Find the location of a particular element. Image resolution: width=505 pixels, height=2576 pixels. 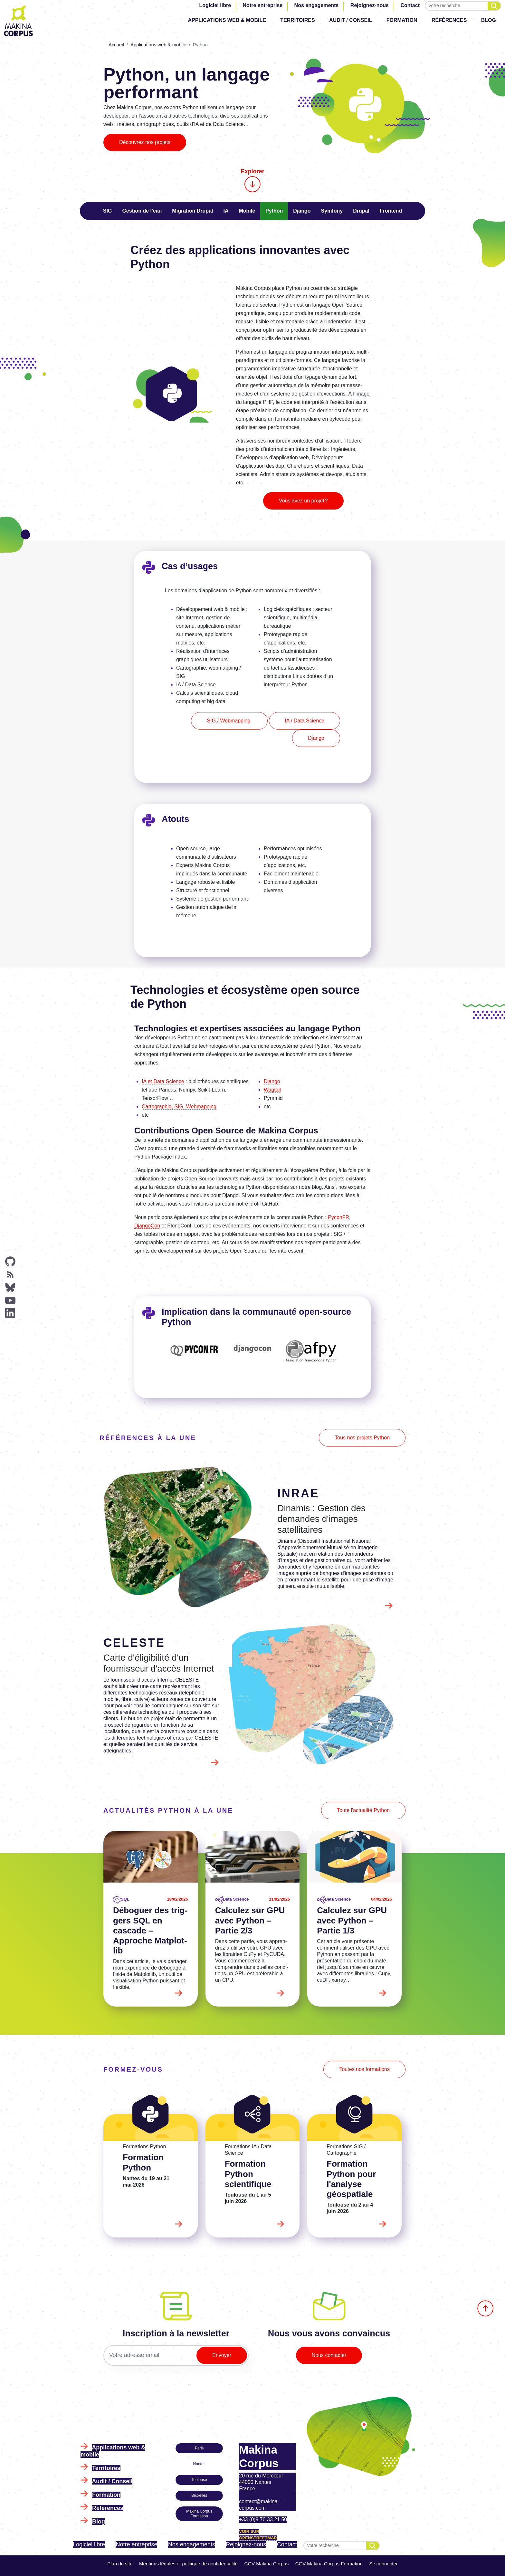

Python is located at coordinates (274, 211).